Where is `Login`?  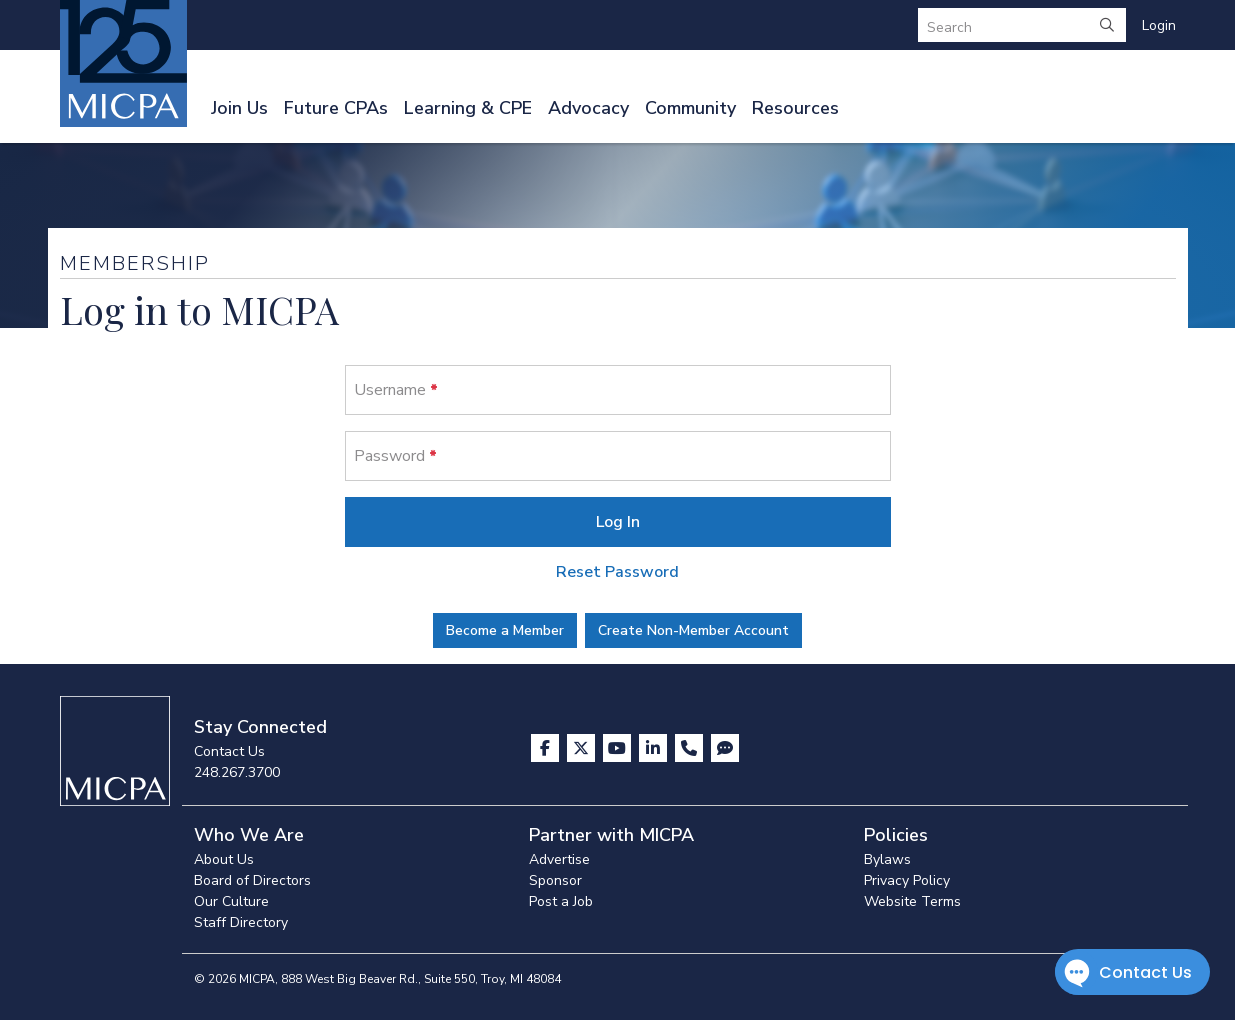 Login is located at coordinates (1159, 25).